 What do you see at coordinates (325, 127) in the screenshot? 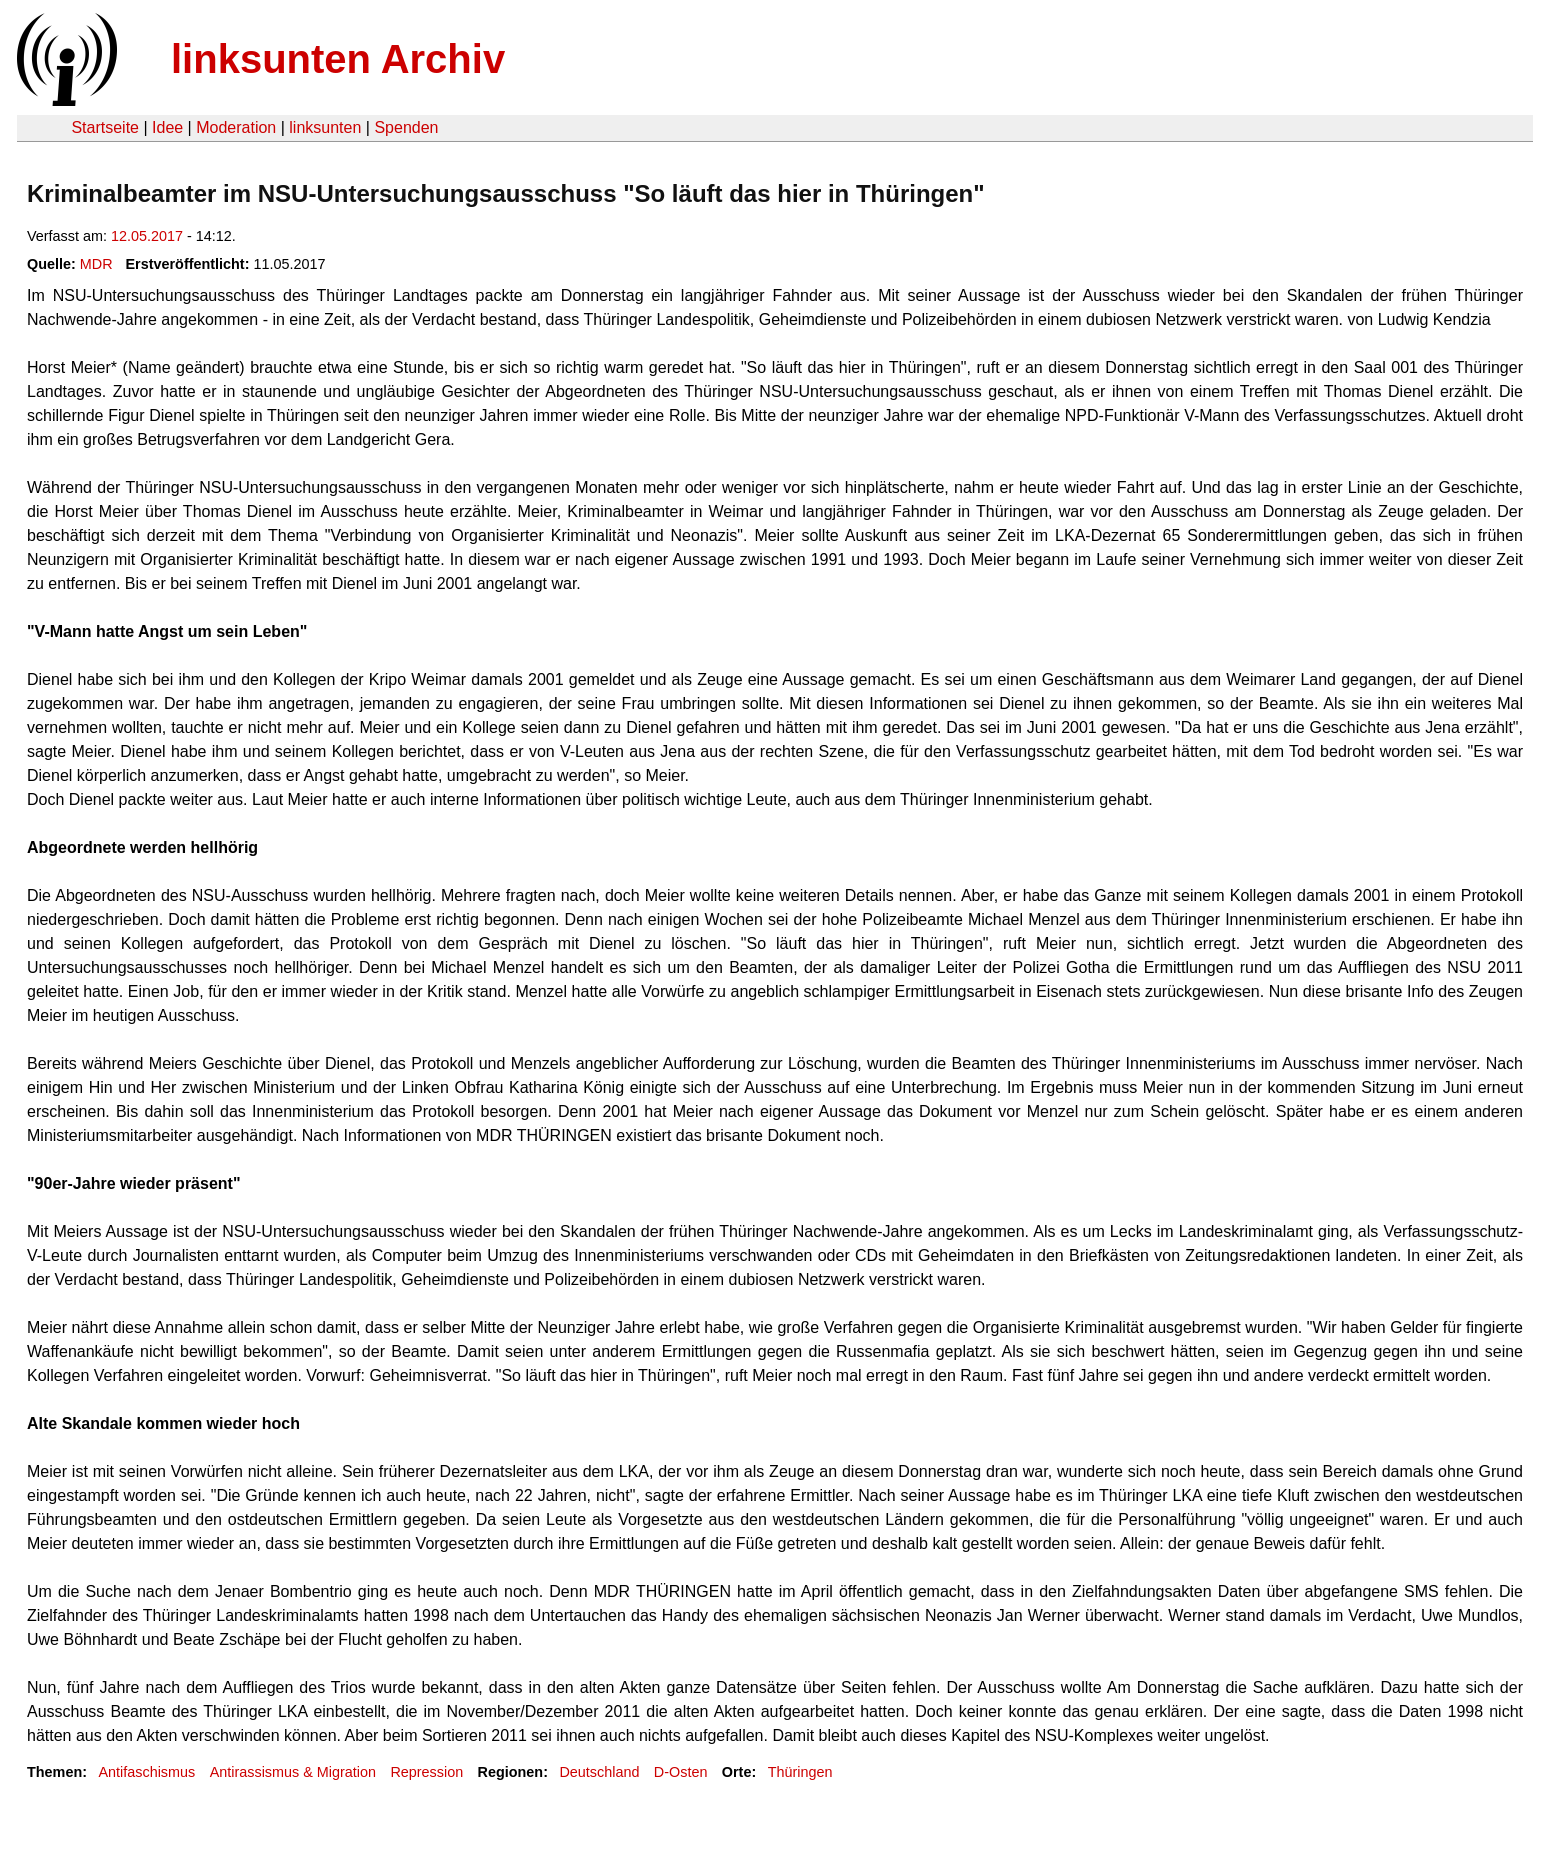
I see `linksunten` at bounding box center [325, 127].